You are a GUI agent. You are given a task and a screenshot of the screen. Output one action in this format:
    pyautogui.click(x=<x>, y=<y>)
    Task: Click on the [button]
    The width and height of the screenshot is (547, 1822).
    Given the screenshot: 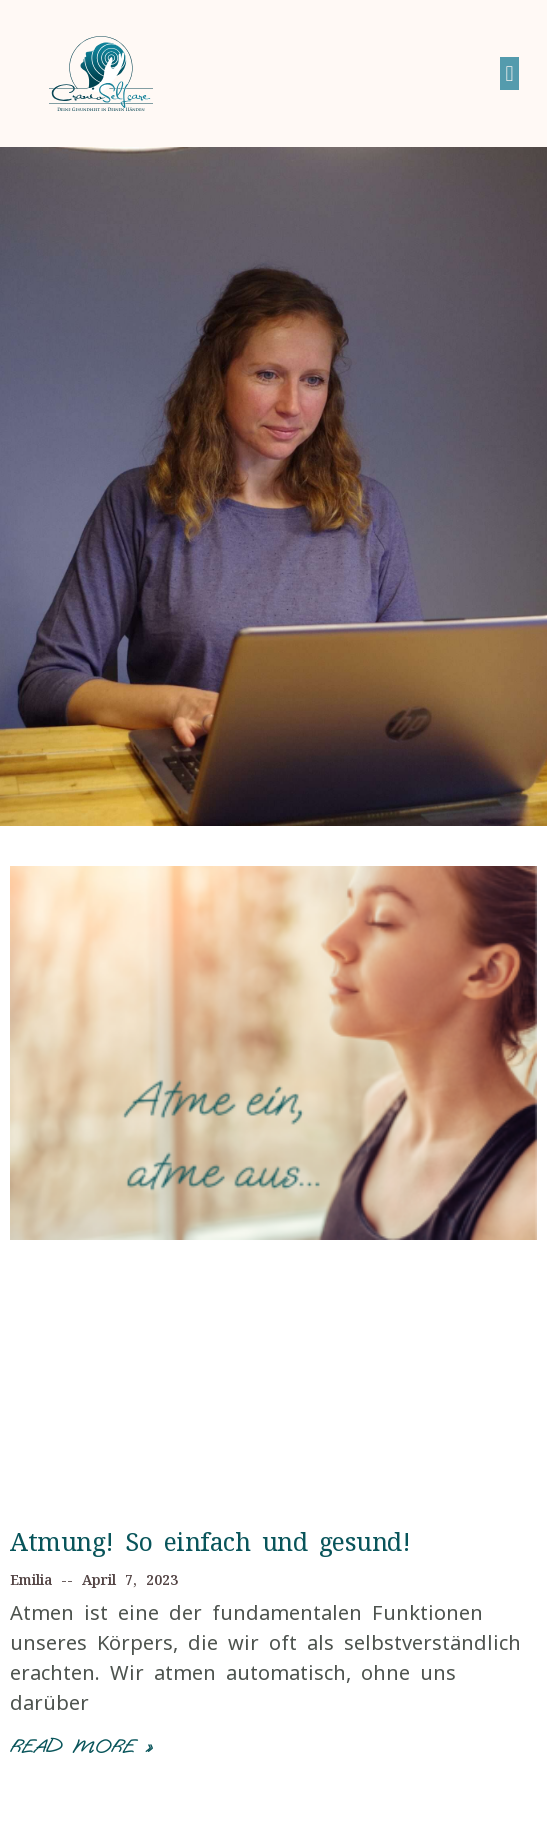 What is the action you would take?
    pyautogui.click(x=509, y=73)
    